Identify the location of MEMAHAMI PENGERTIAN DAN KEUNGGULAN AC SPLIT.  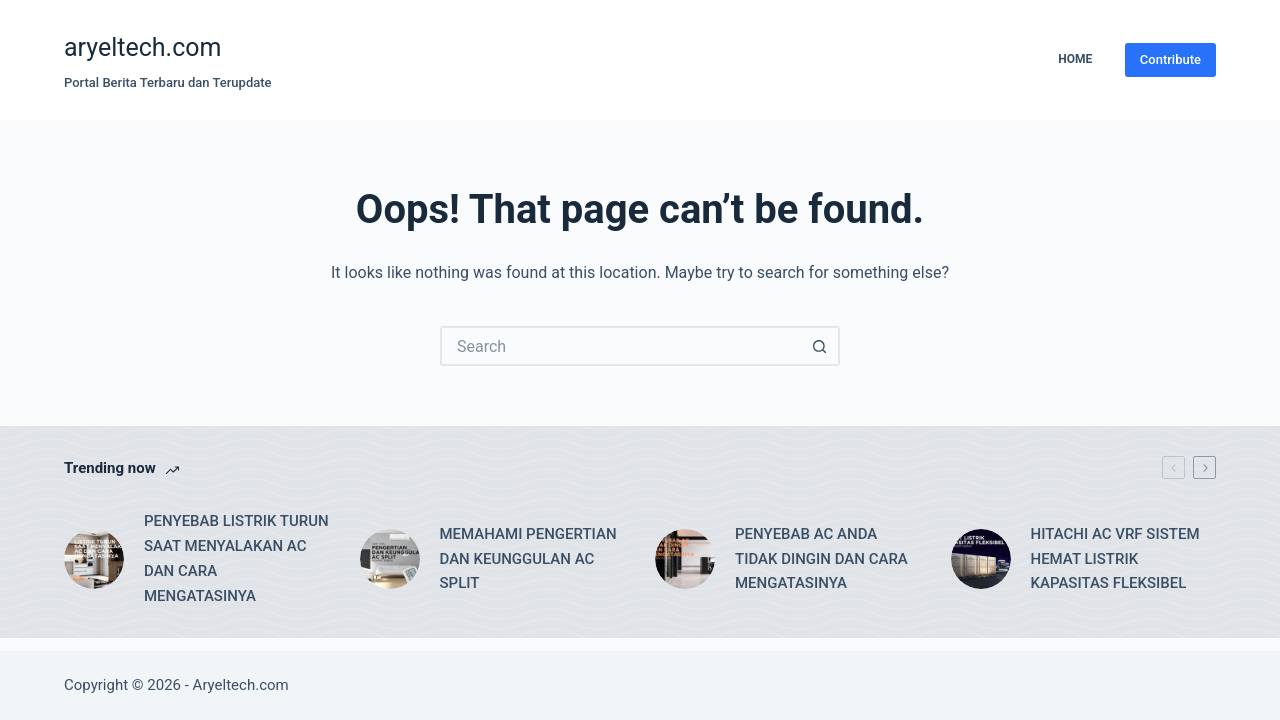
(528, 559).